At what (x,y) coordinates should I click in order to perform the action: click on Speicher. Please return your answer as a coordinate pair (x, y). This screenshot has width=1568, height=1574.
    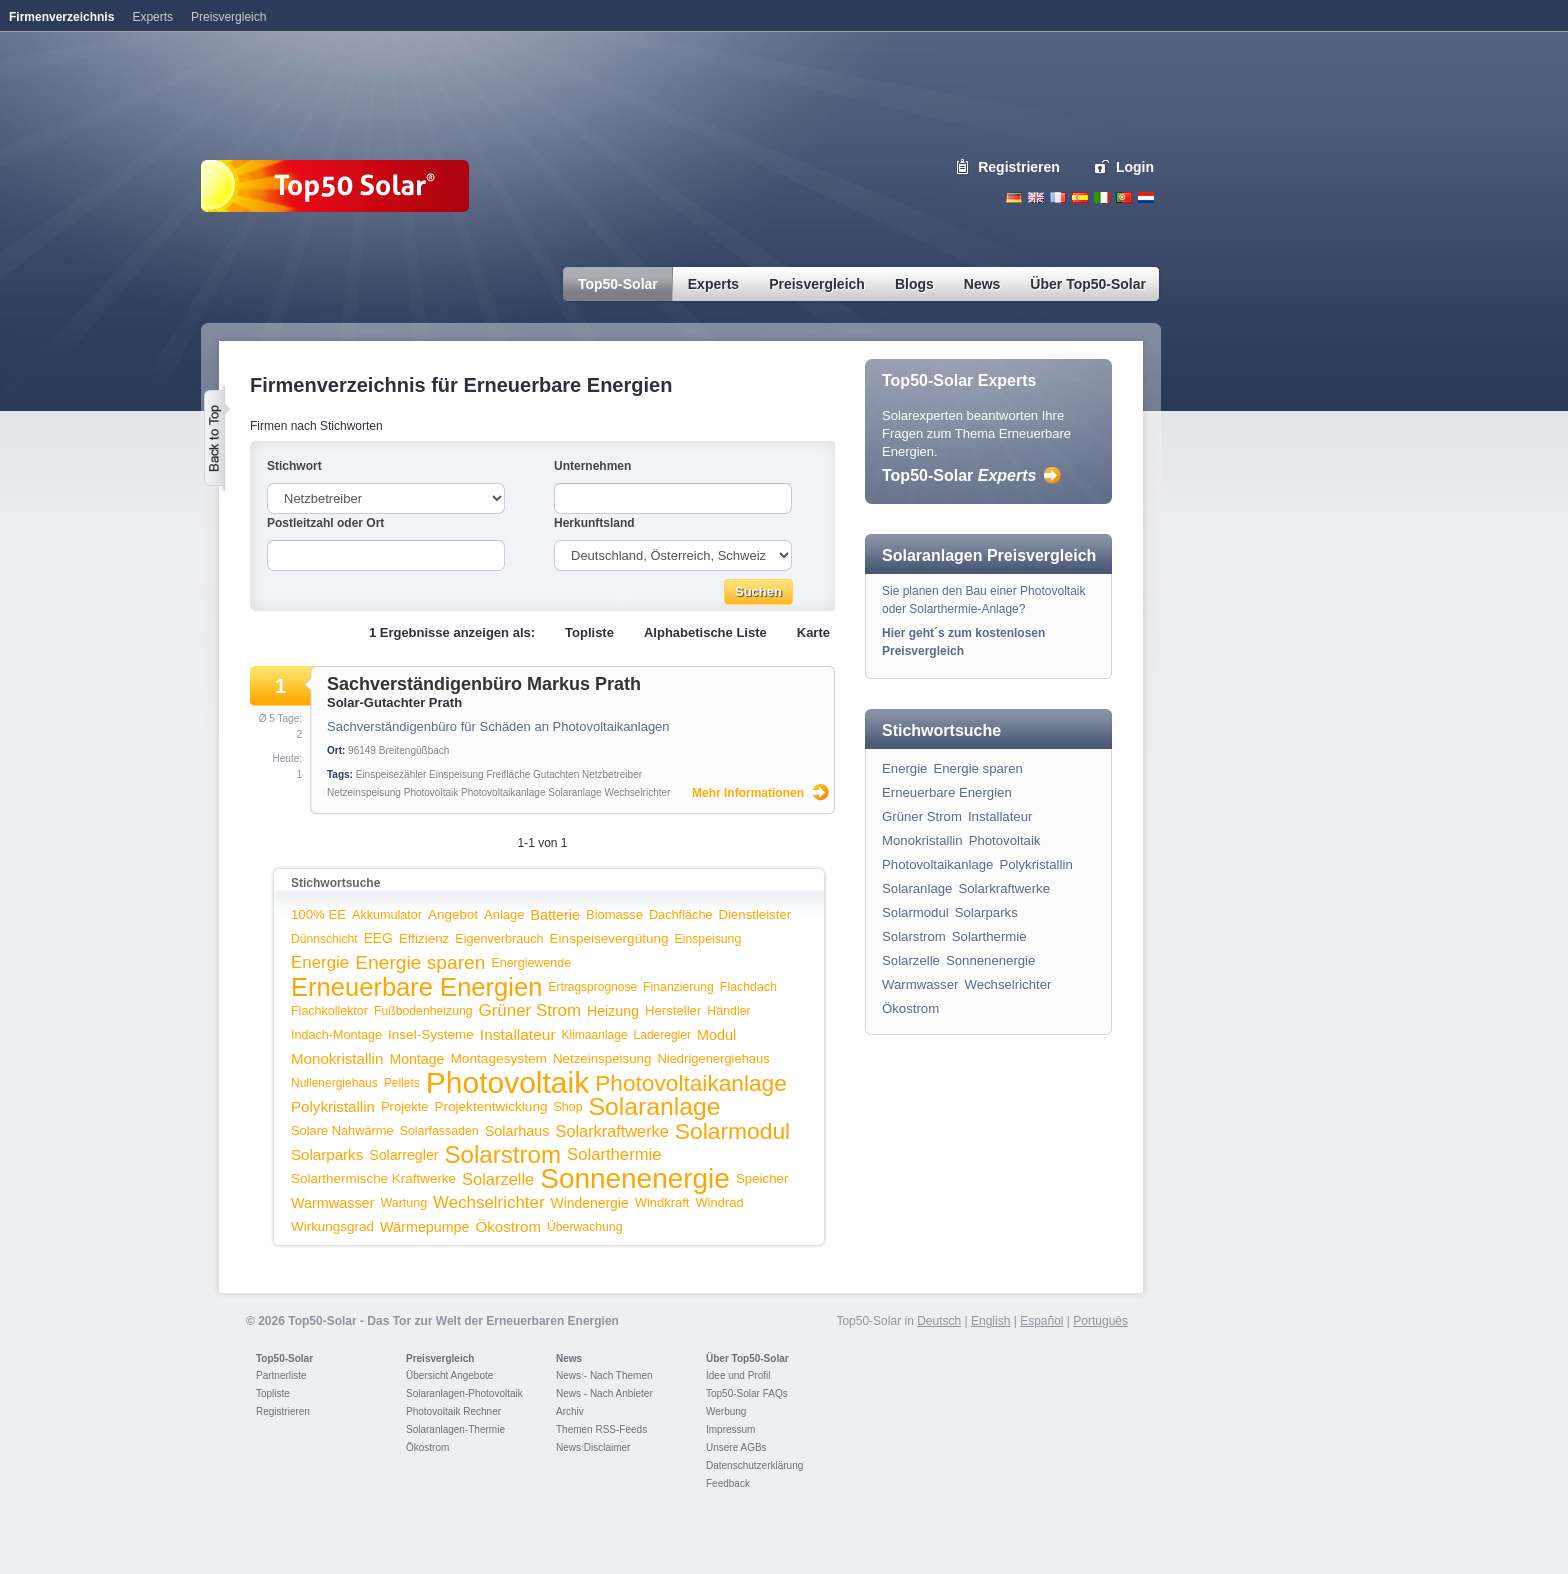
    Looking at the image, I should click on (762, 1178).